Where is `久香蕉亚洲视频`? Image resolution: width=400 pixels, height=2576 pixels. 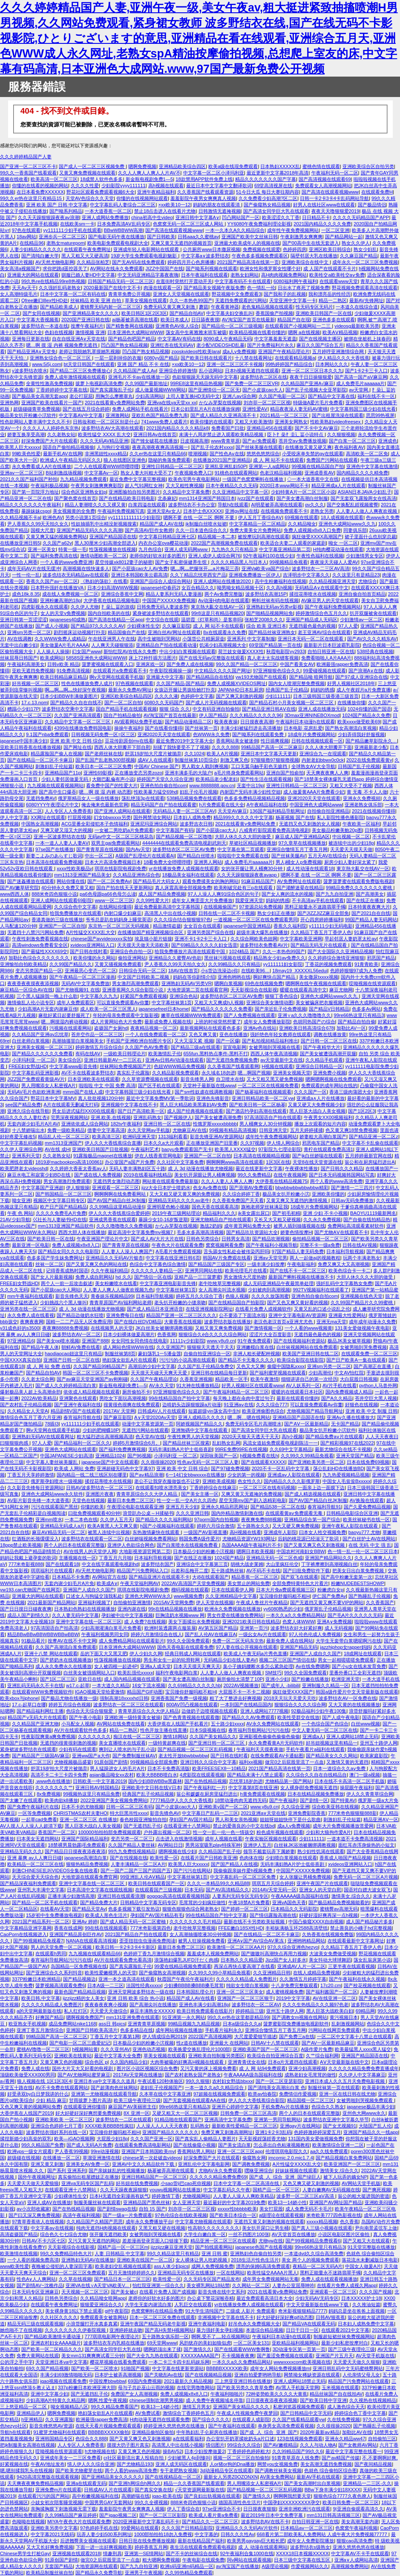 久香蕉亚洲视频 is located at coordinates (196, 1379).